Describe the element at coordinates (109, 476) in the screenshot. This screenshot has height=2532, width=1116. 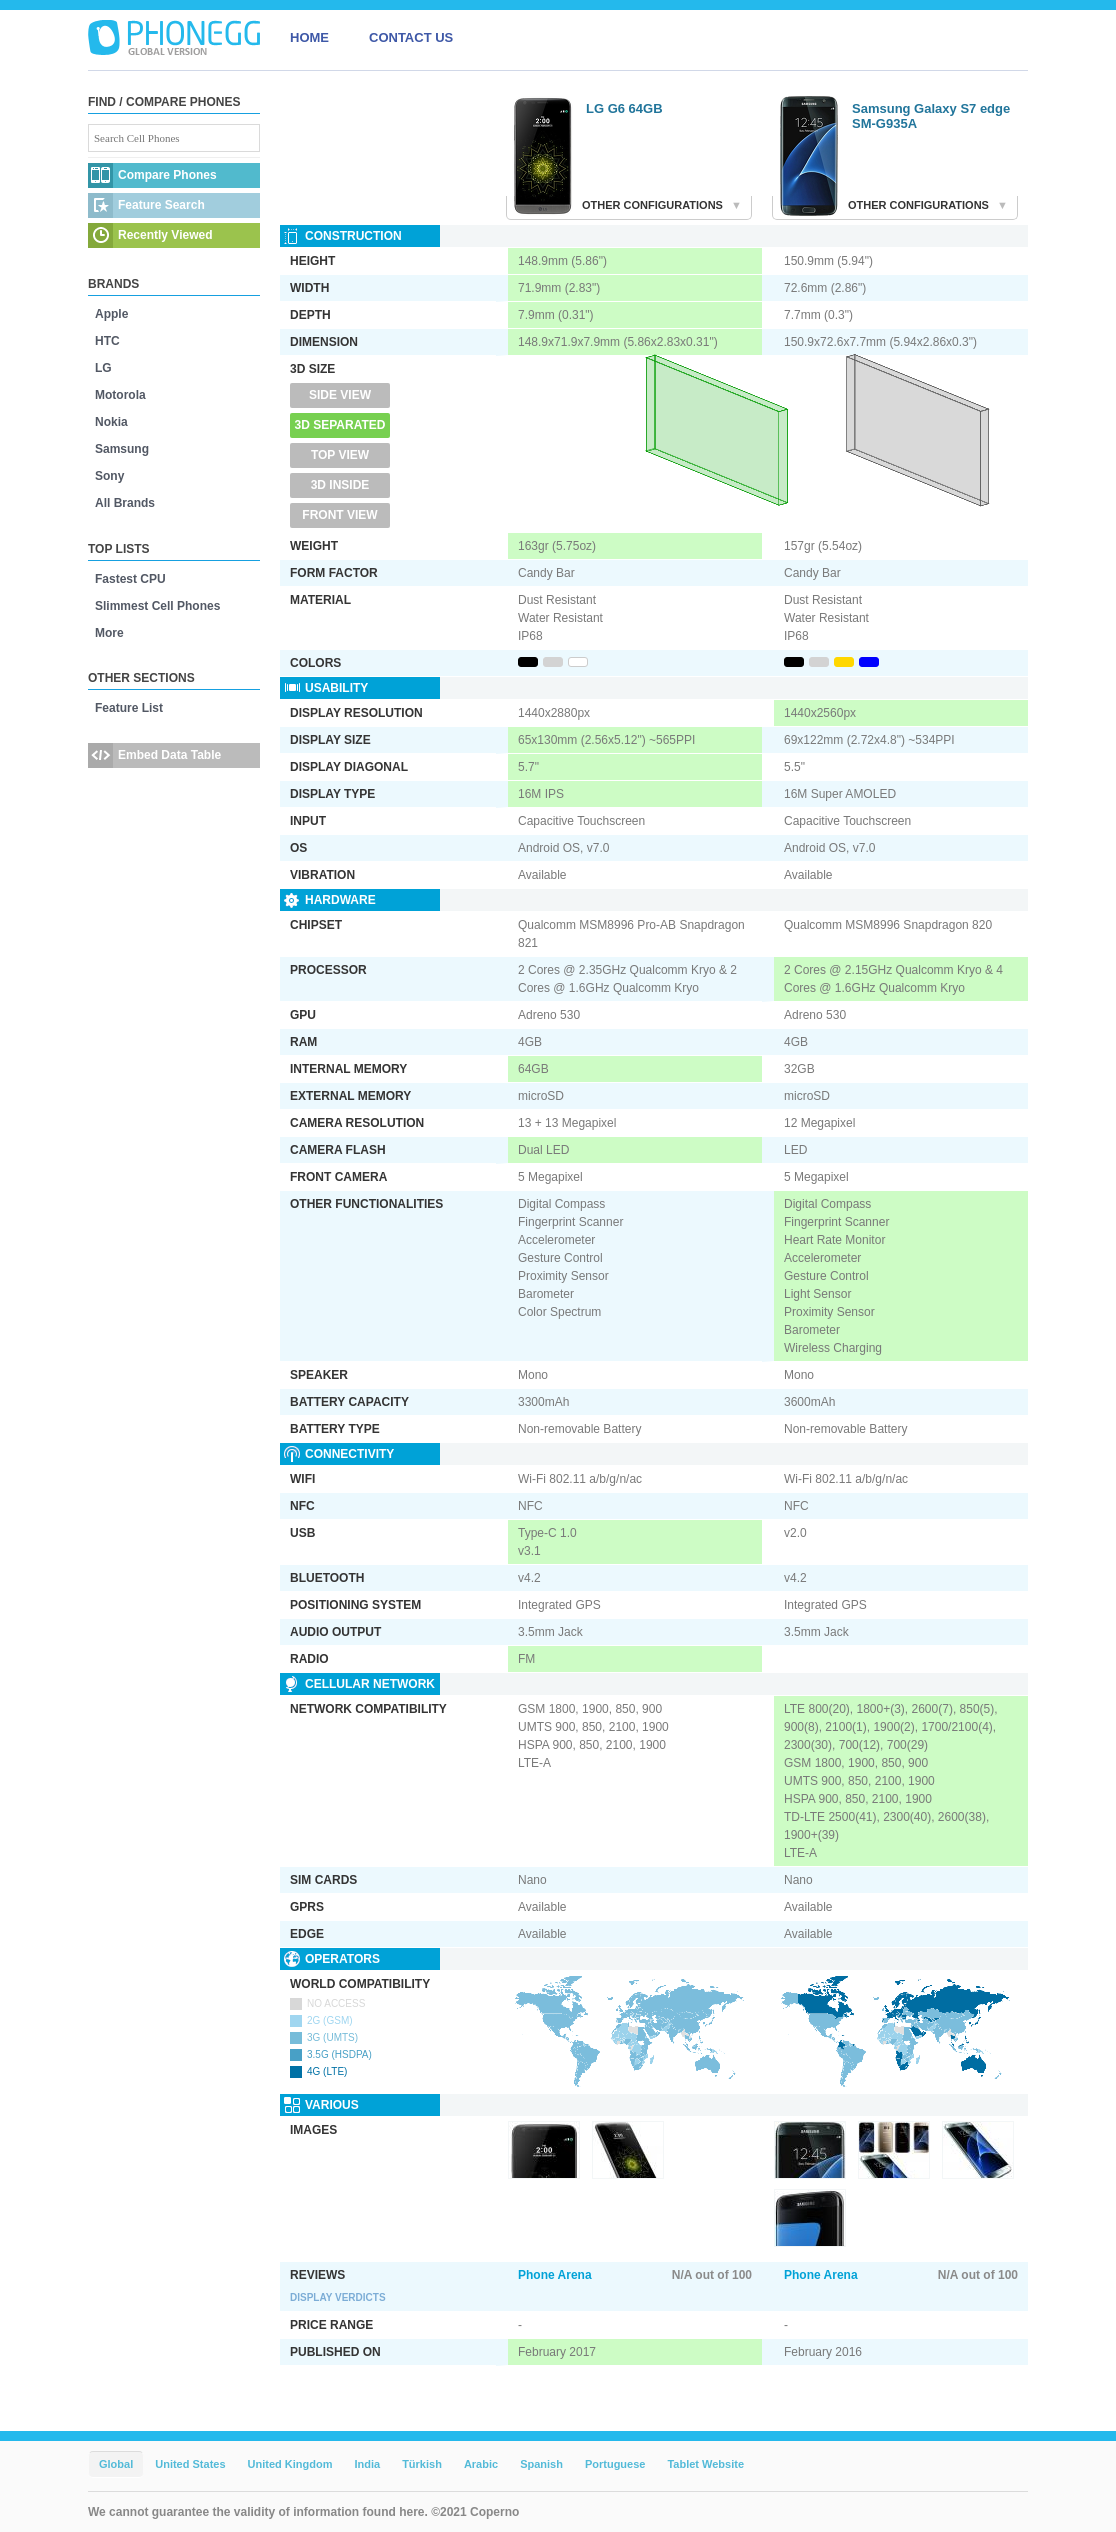
I see `Sony` at that location.